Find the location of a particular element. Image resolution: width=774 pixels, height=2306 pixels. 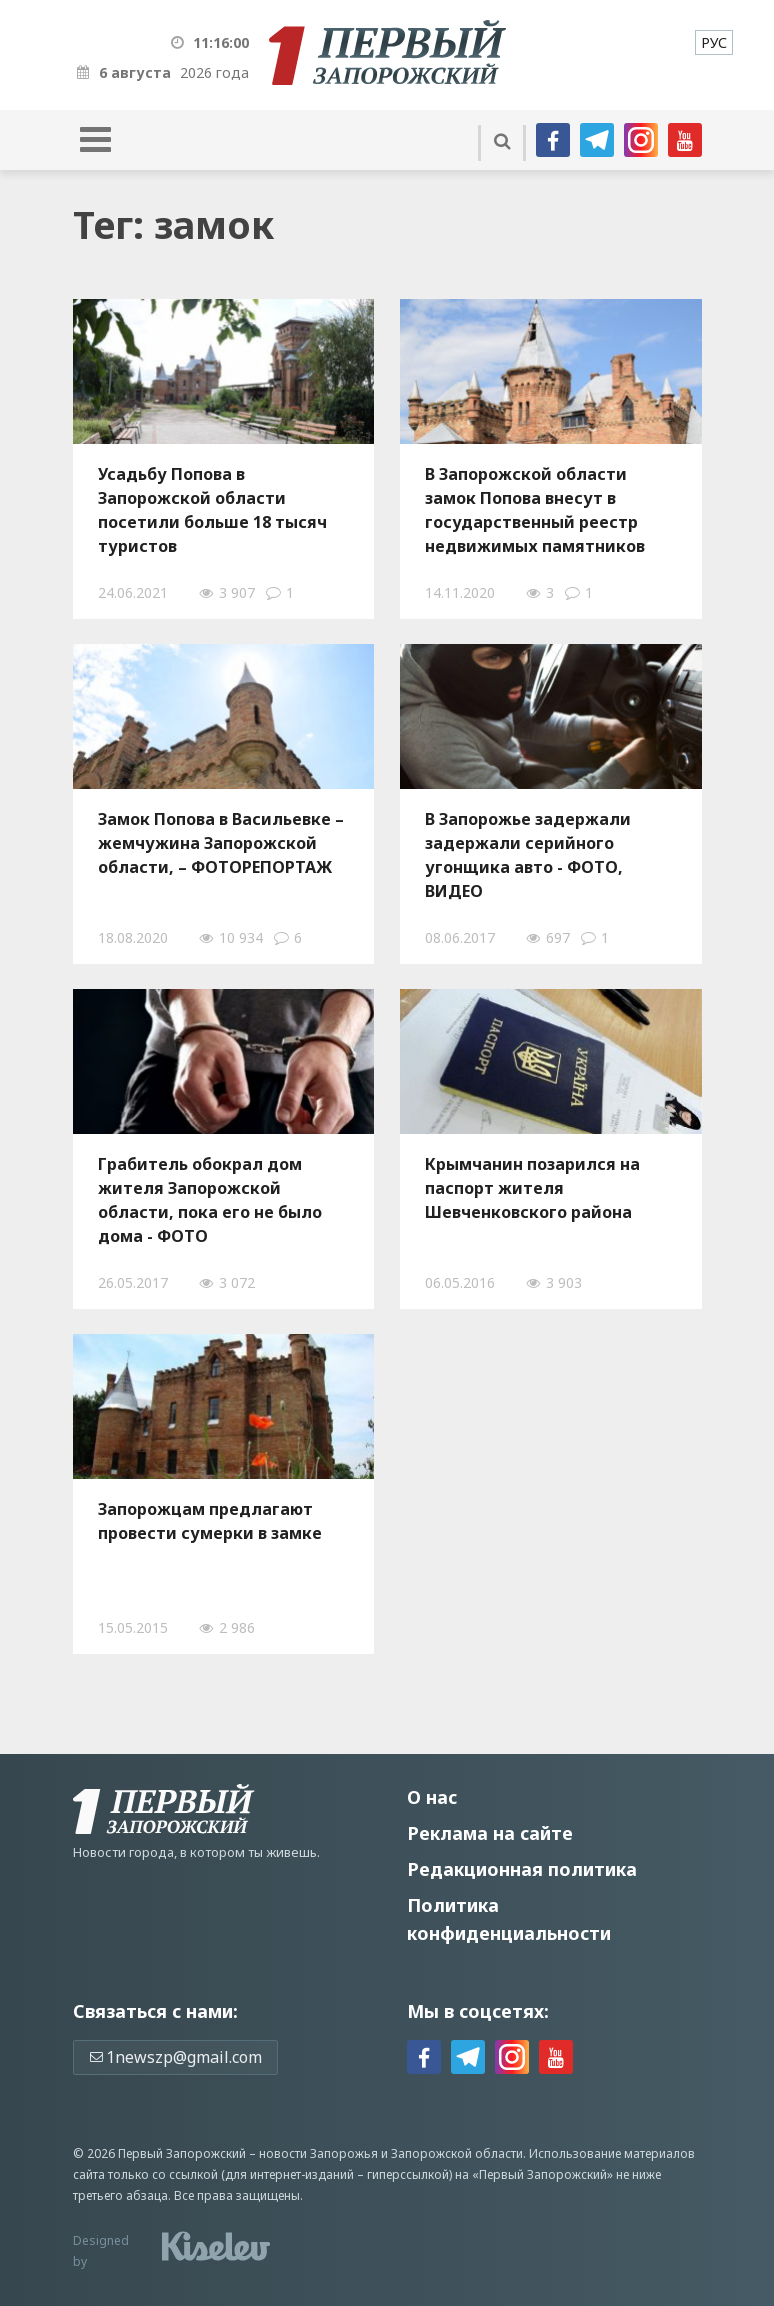

Реклама на сайте is located at coordinates (490, 1833).